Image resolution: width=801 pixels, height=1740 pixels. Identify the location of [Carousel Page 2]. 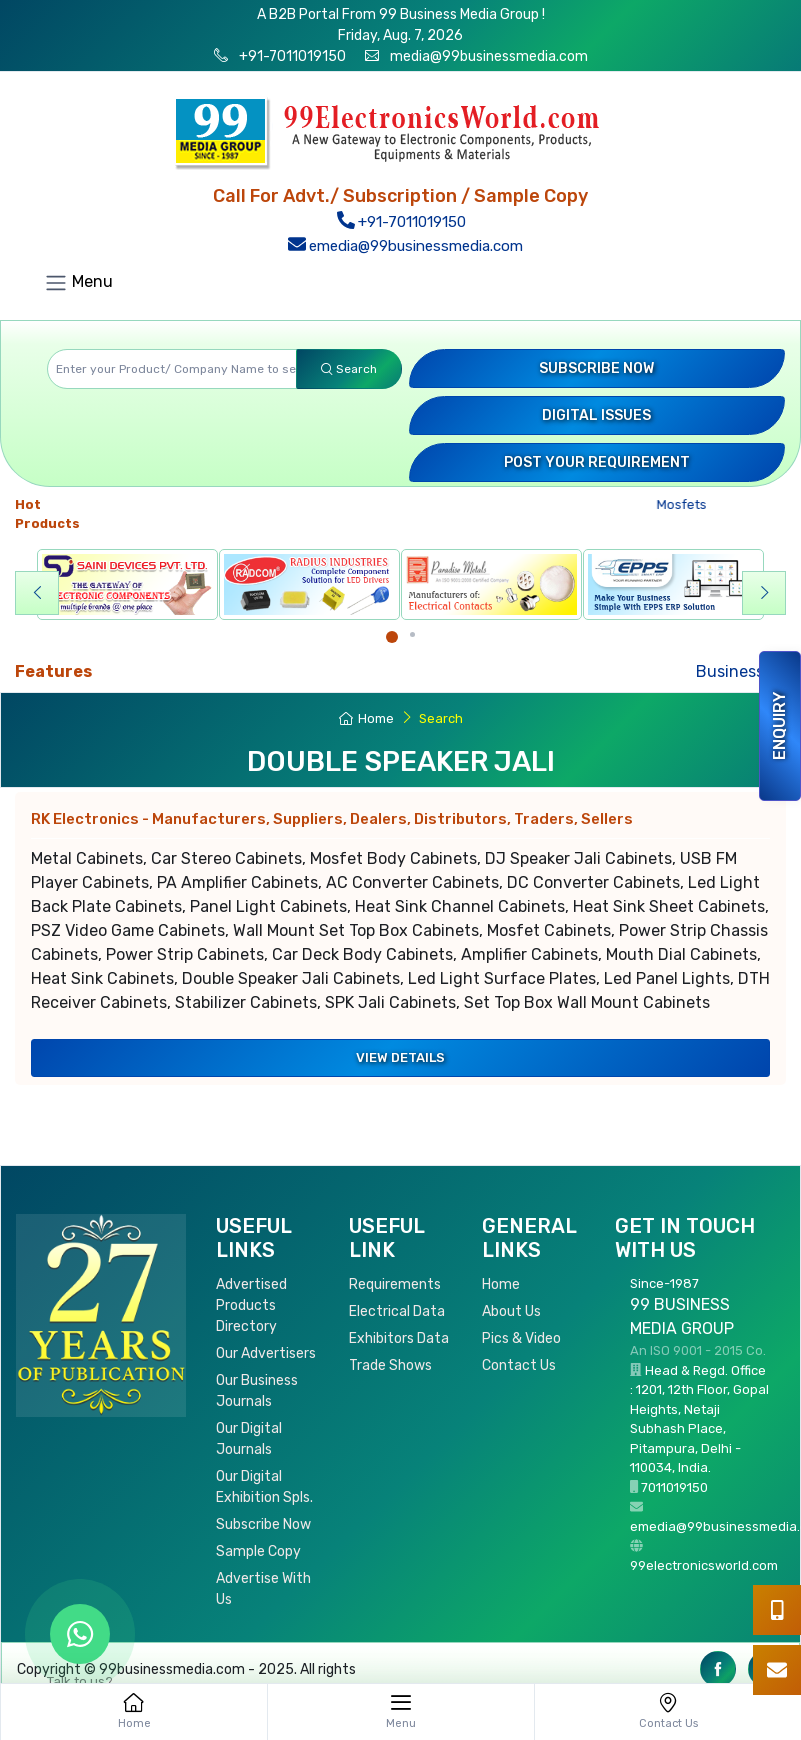
(412, 634).